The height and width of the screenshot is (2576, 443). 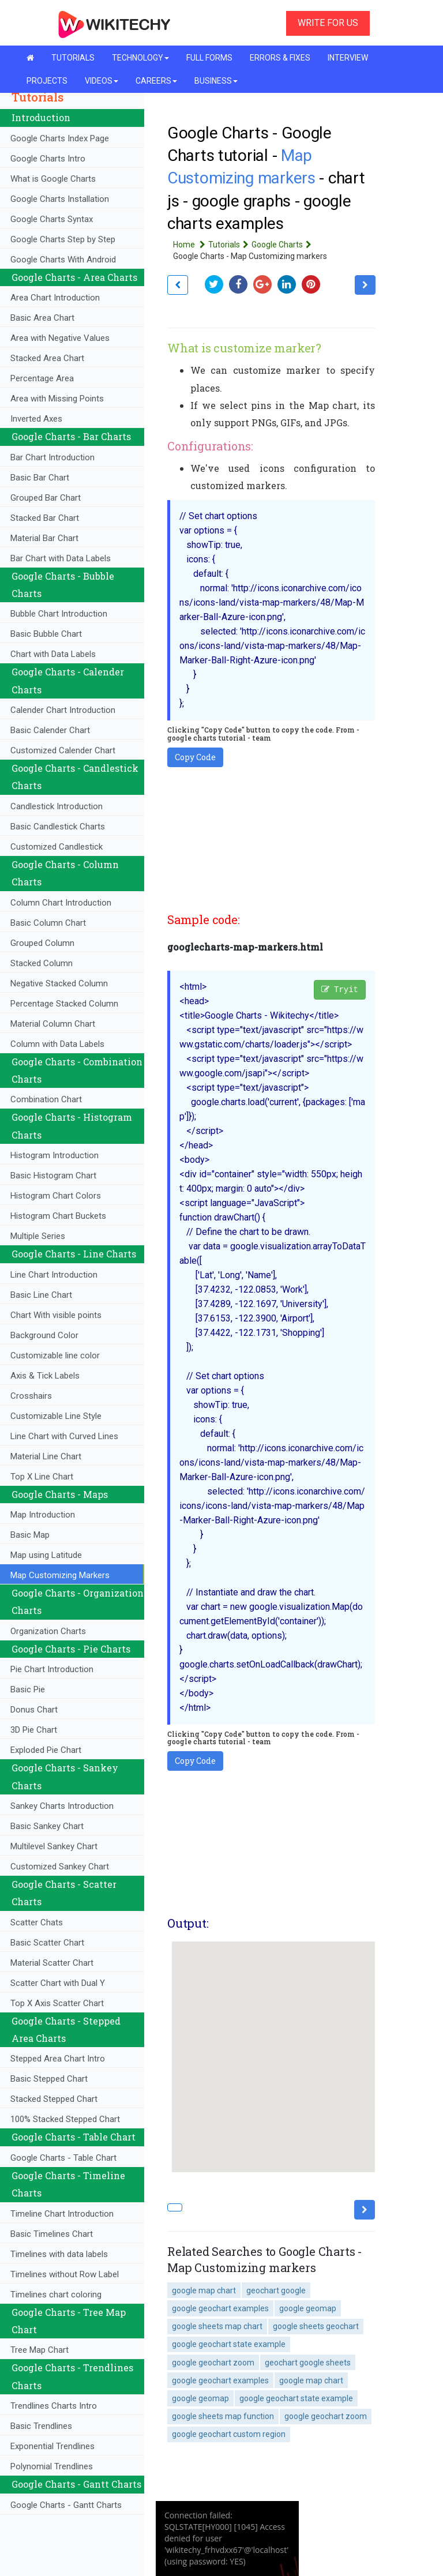 What do you see at coordinates (53, 1846) in the screenshot?
I see `Multilevel Sankey Chart` at bounding box center [53, 1846].